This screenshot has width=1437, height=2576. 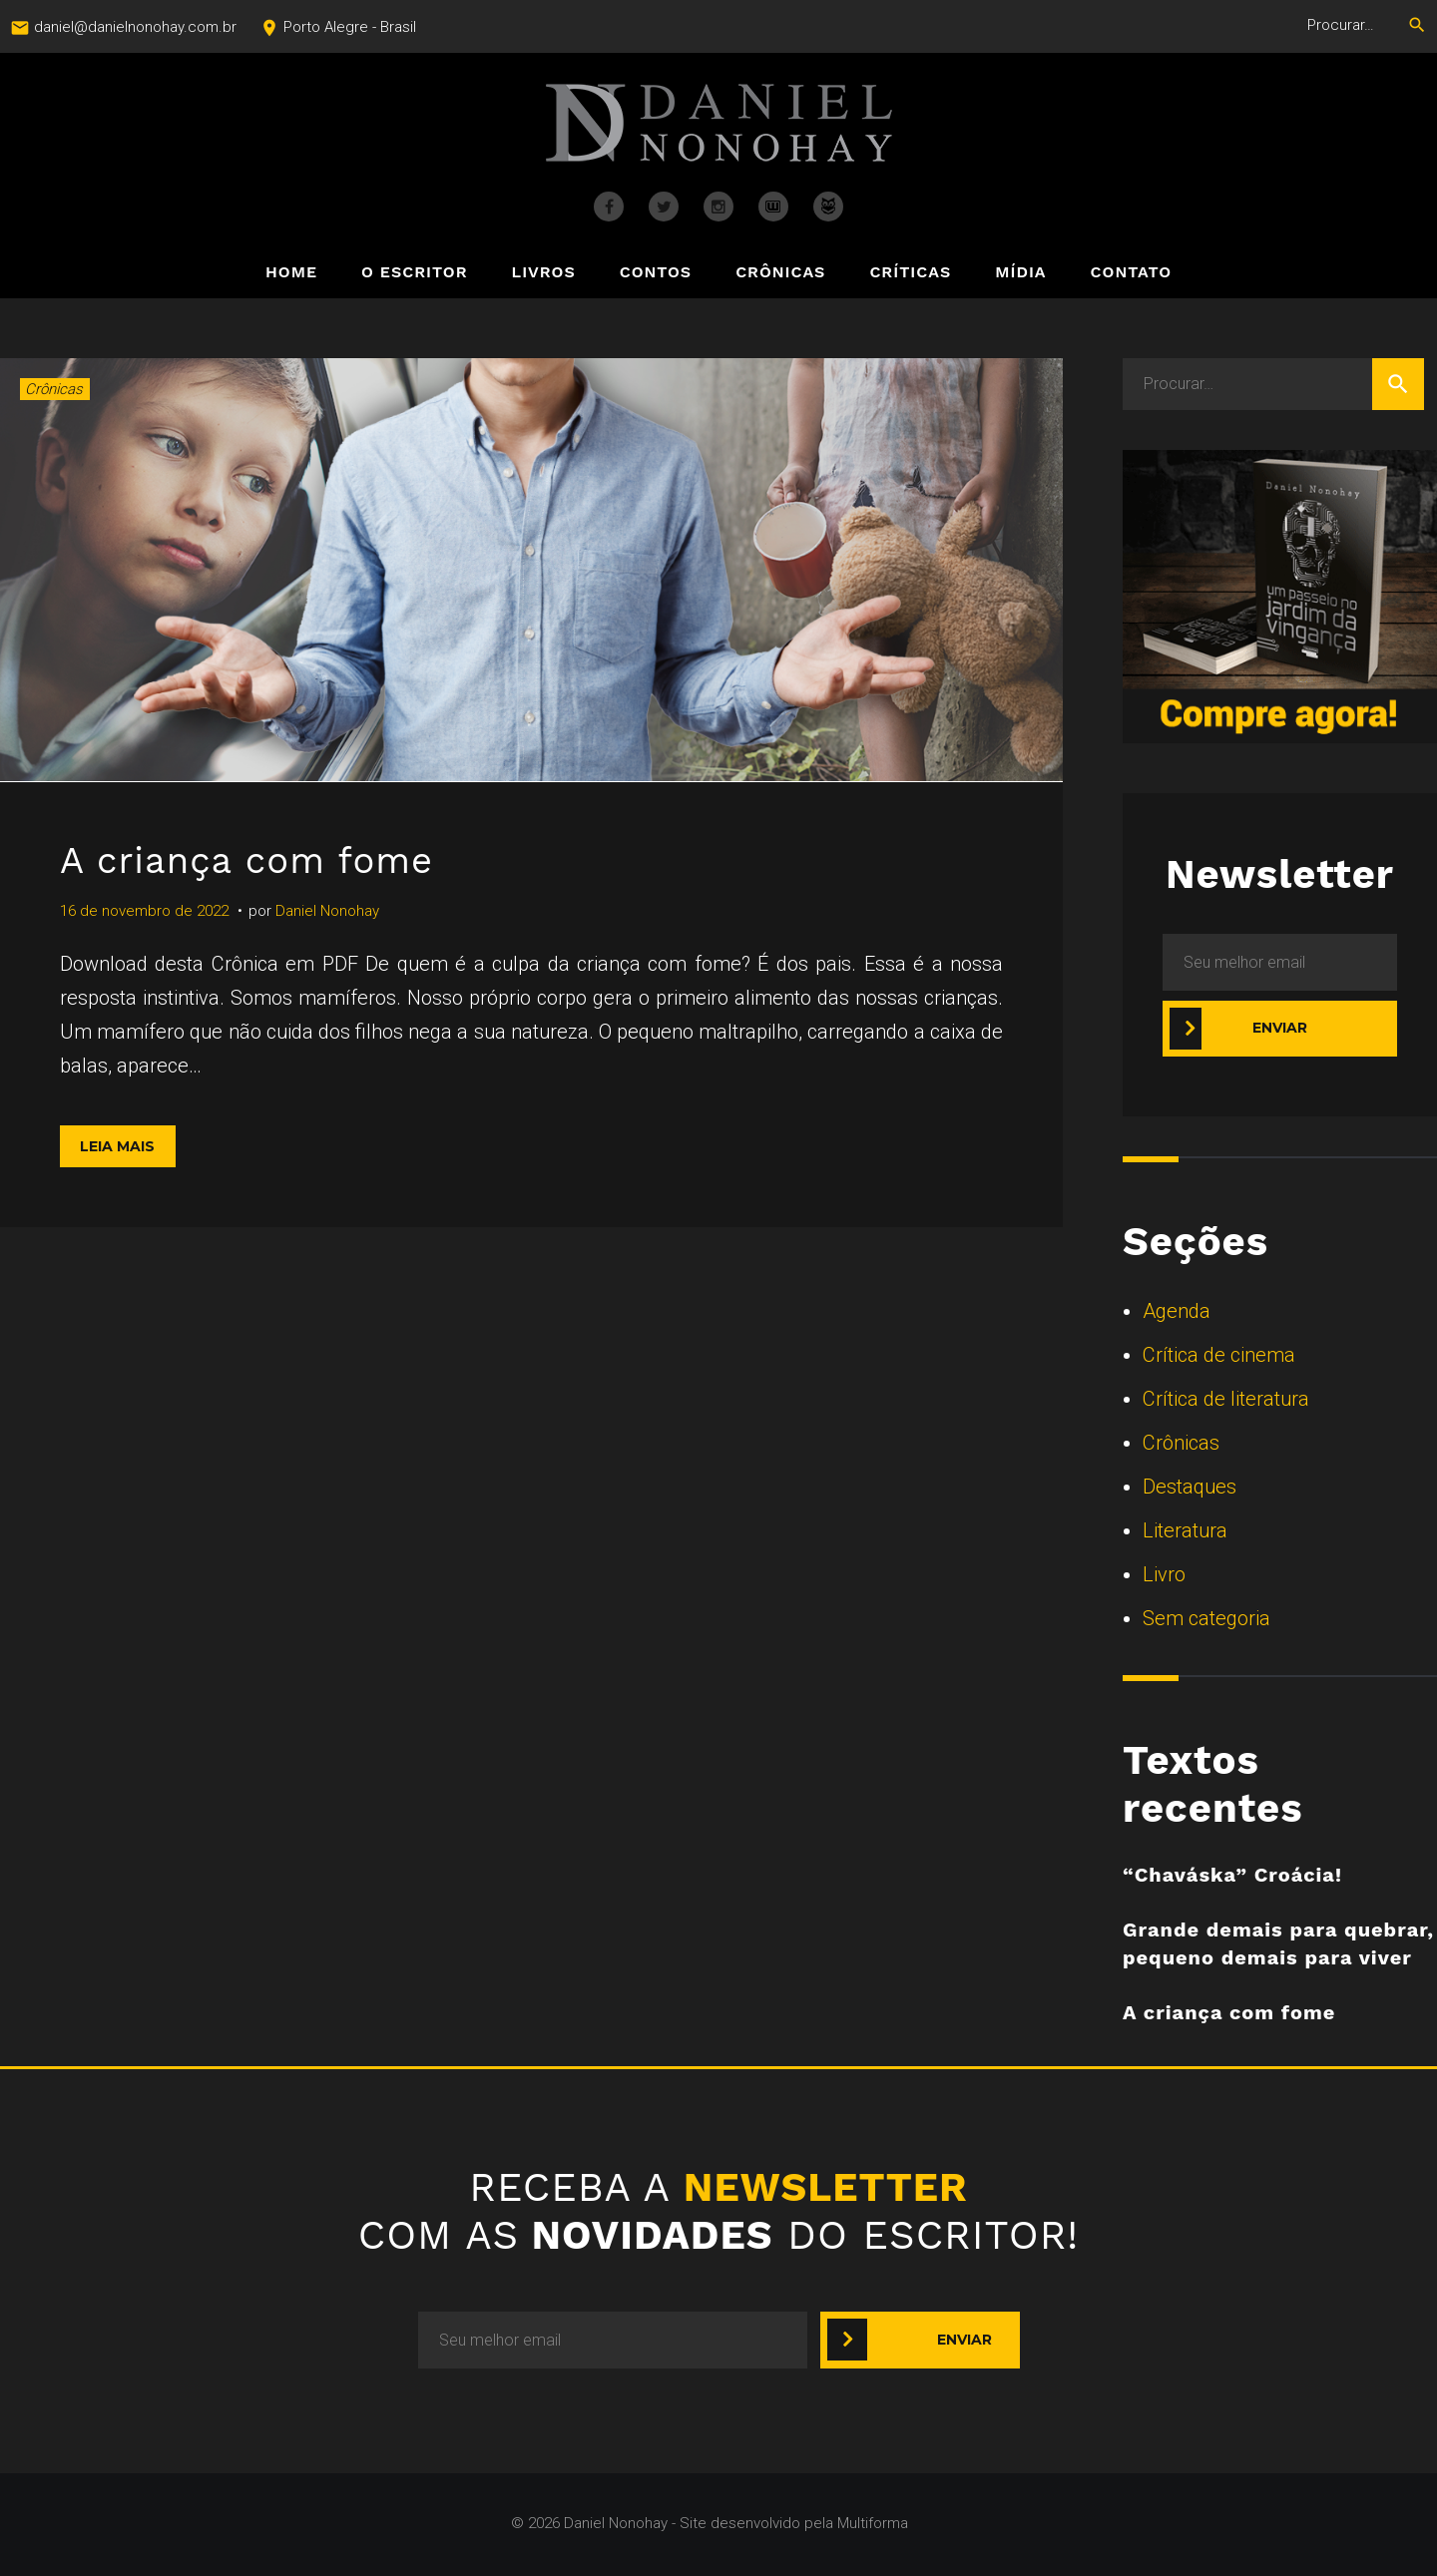 I want to click on Crítica de literatura, so click(x=1226, y=1399).